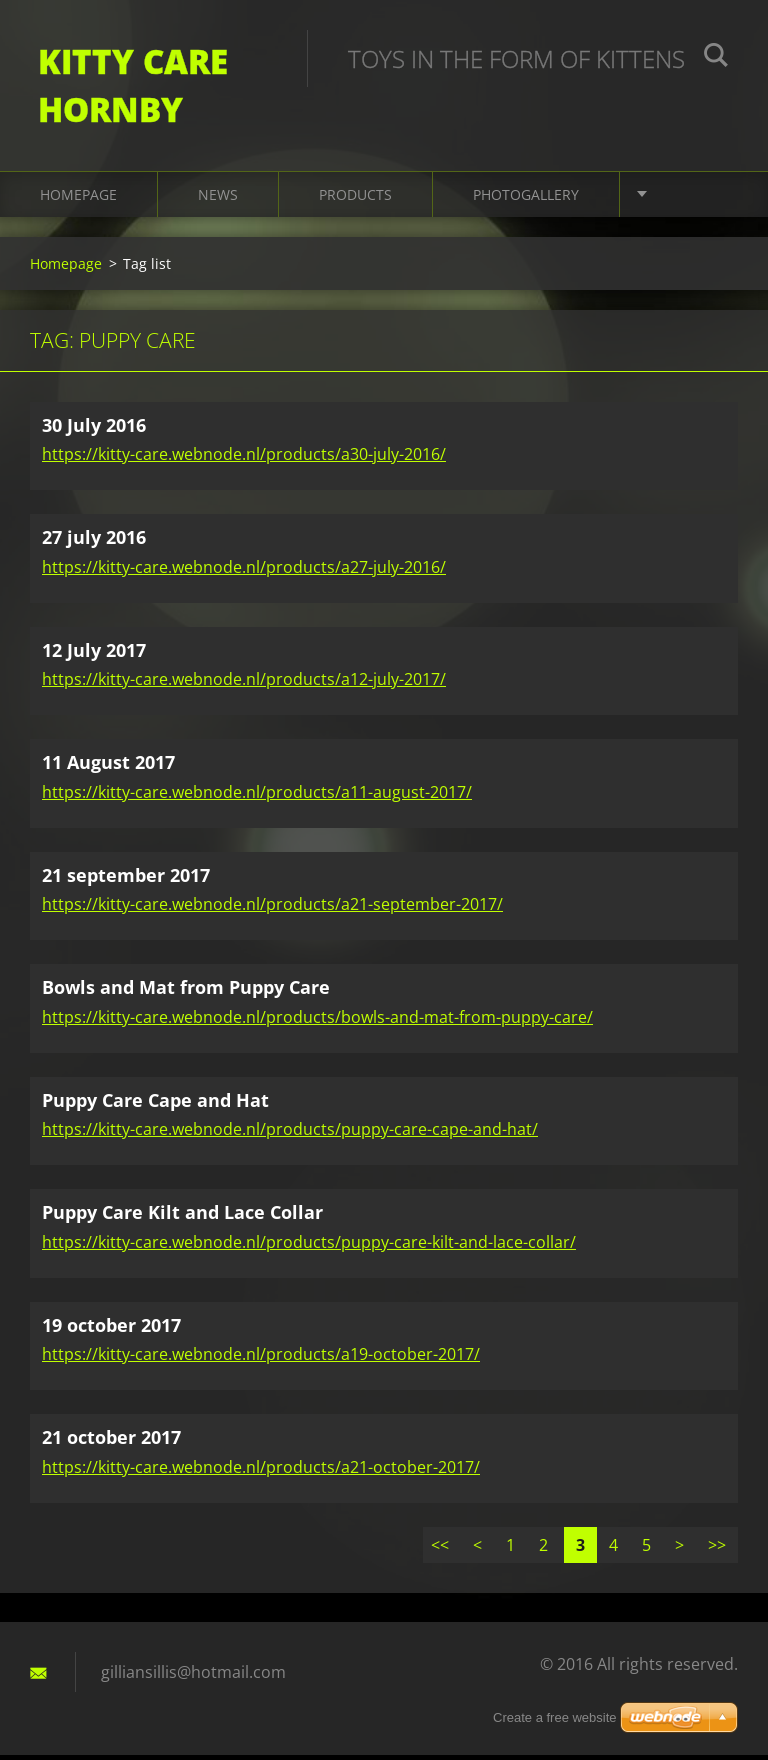 The height and width of the screenshot is (1760, 768). Describe the element at coordinates (126, 880) in the screenshot. I see `21 september 2017` at that location.